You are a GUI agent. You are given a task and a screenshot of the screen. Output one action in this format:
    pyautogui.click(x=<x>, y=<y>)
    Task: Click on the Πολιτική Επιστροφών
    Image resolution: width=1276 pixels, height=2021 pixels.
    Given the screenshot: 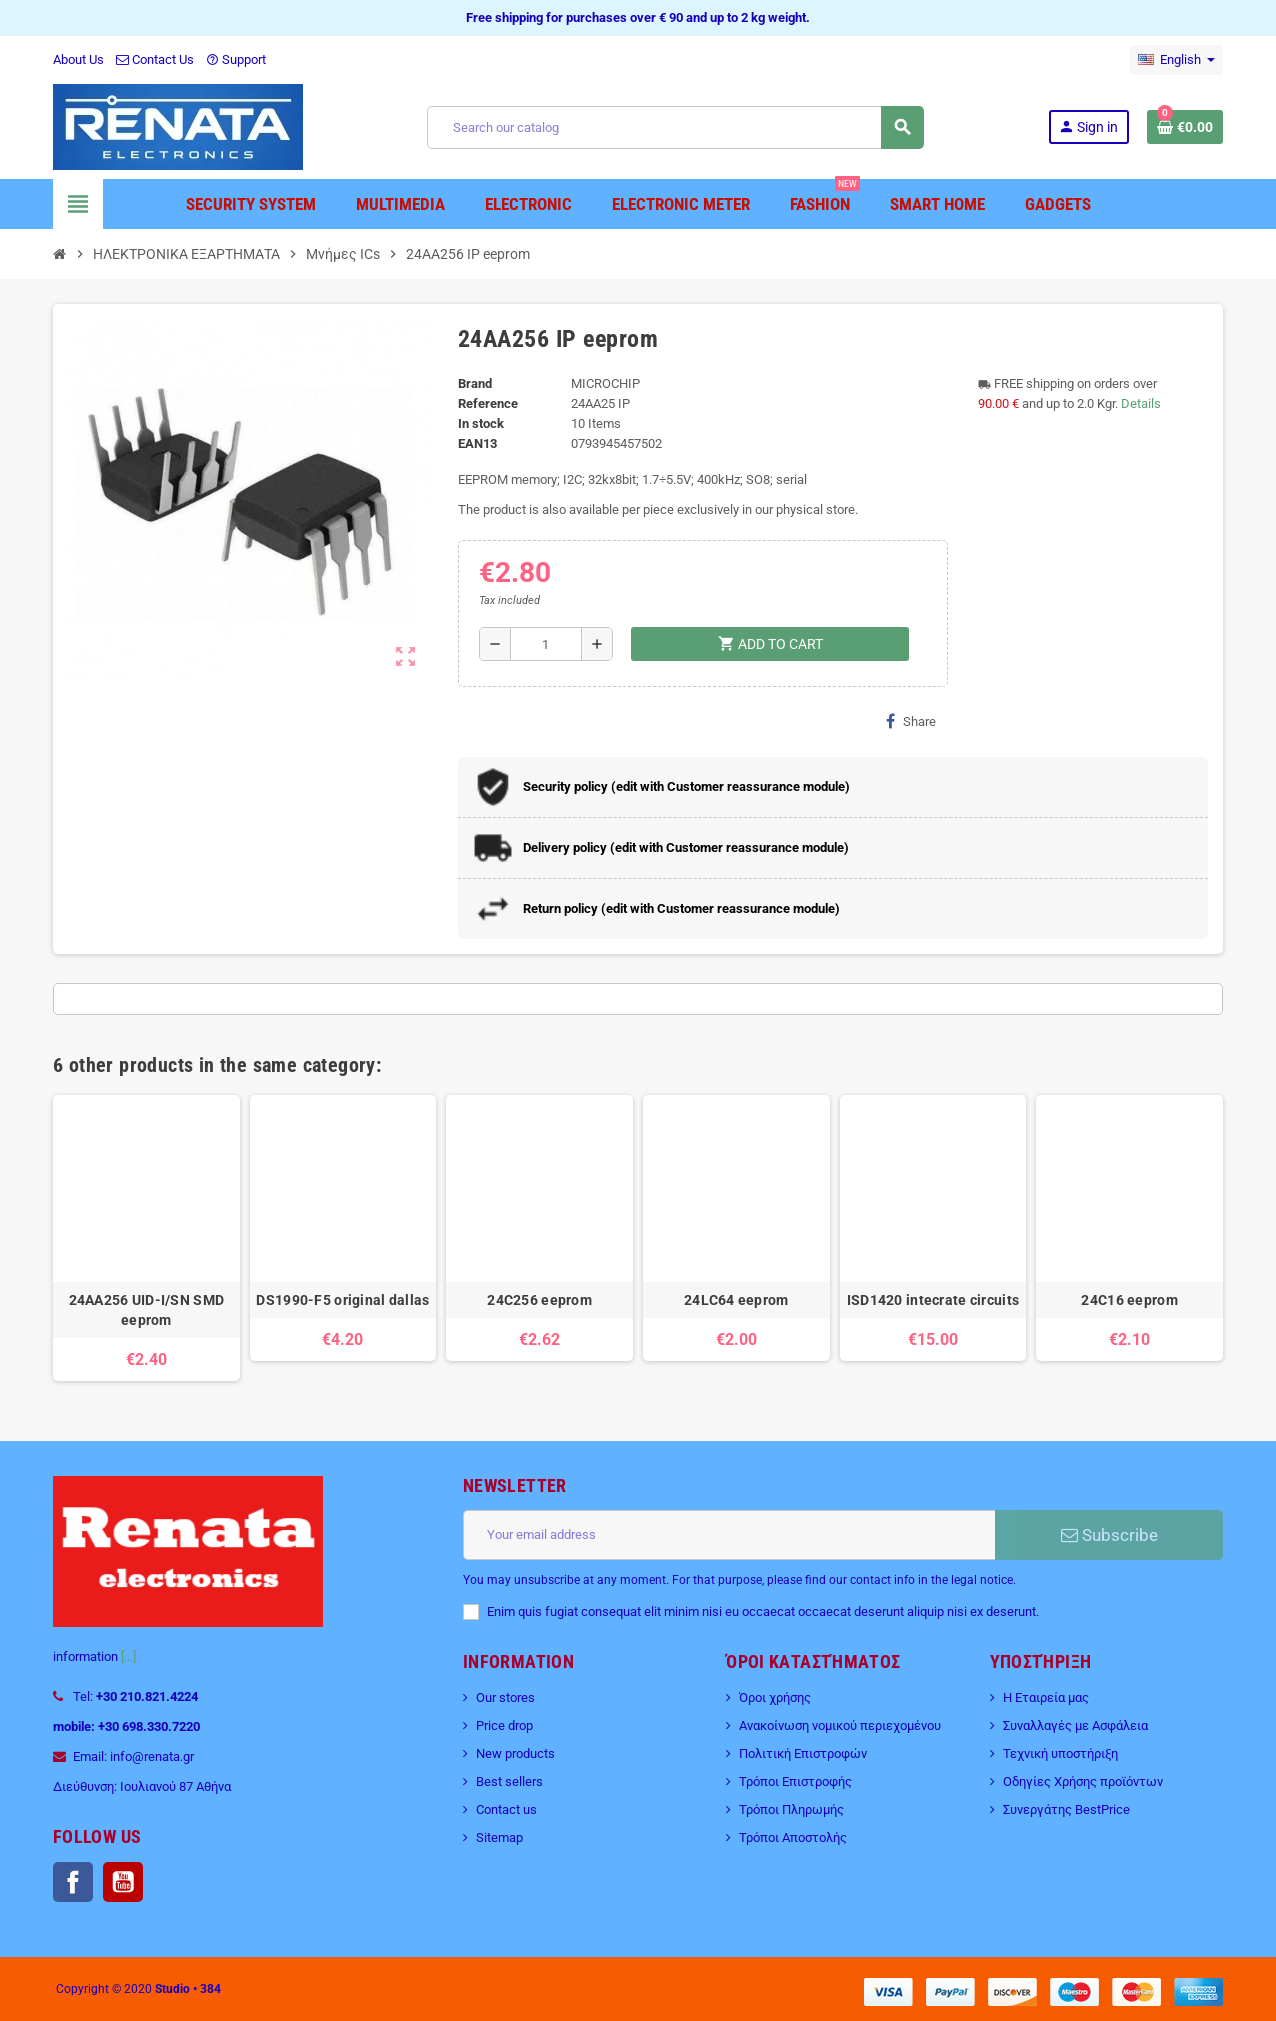 What is the action you would take?
    pyautogui.click(x=803, y=1753)
    